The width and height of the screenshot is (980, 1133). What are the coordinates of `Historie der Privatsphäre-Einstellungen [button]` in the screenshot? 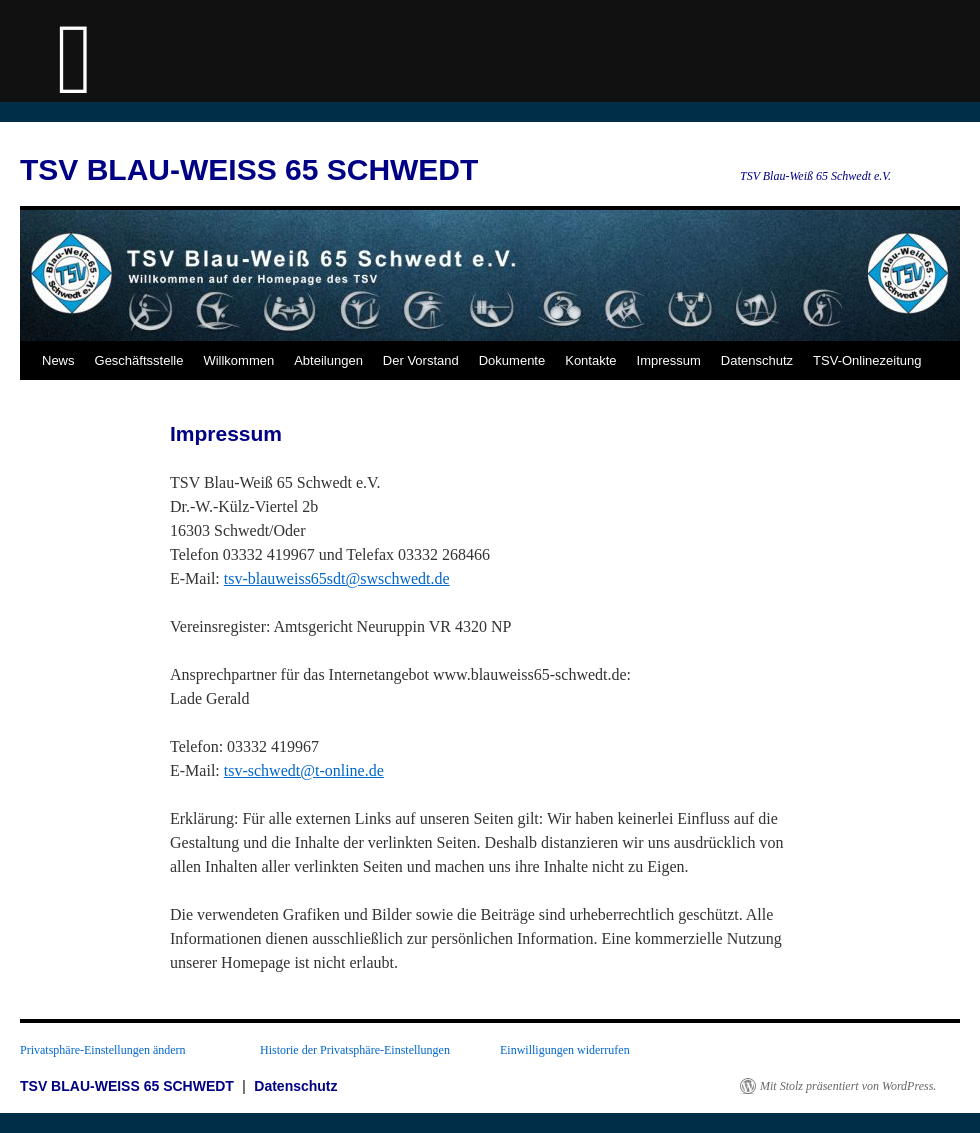 It's located at (355, 1050).